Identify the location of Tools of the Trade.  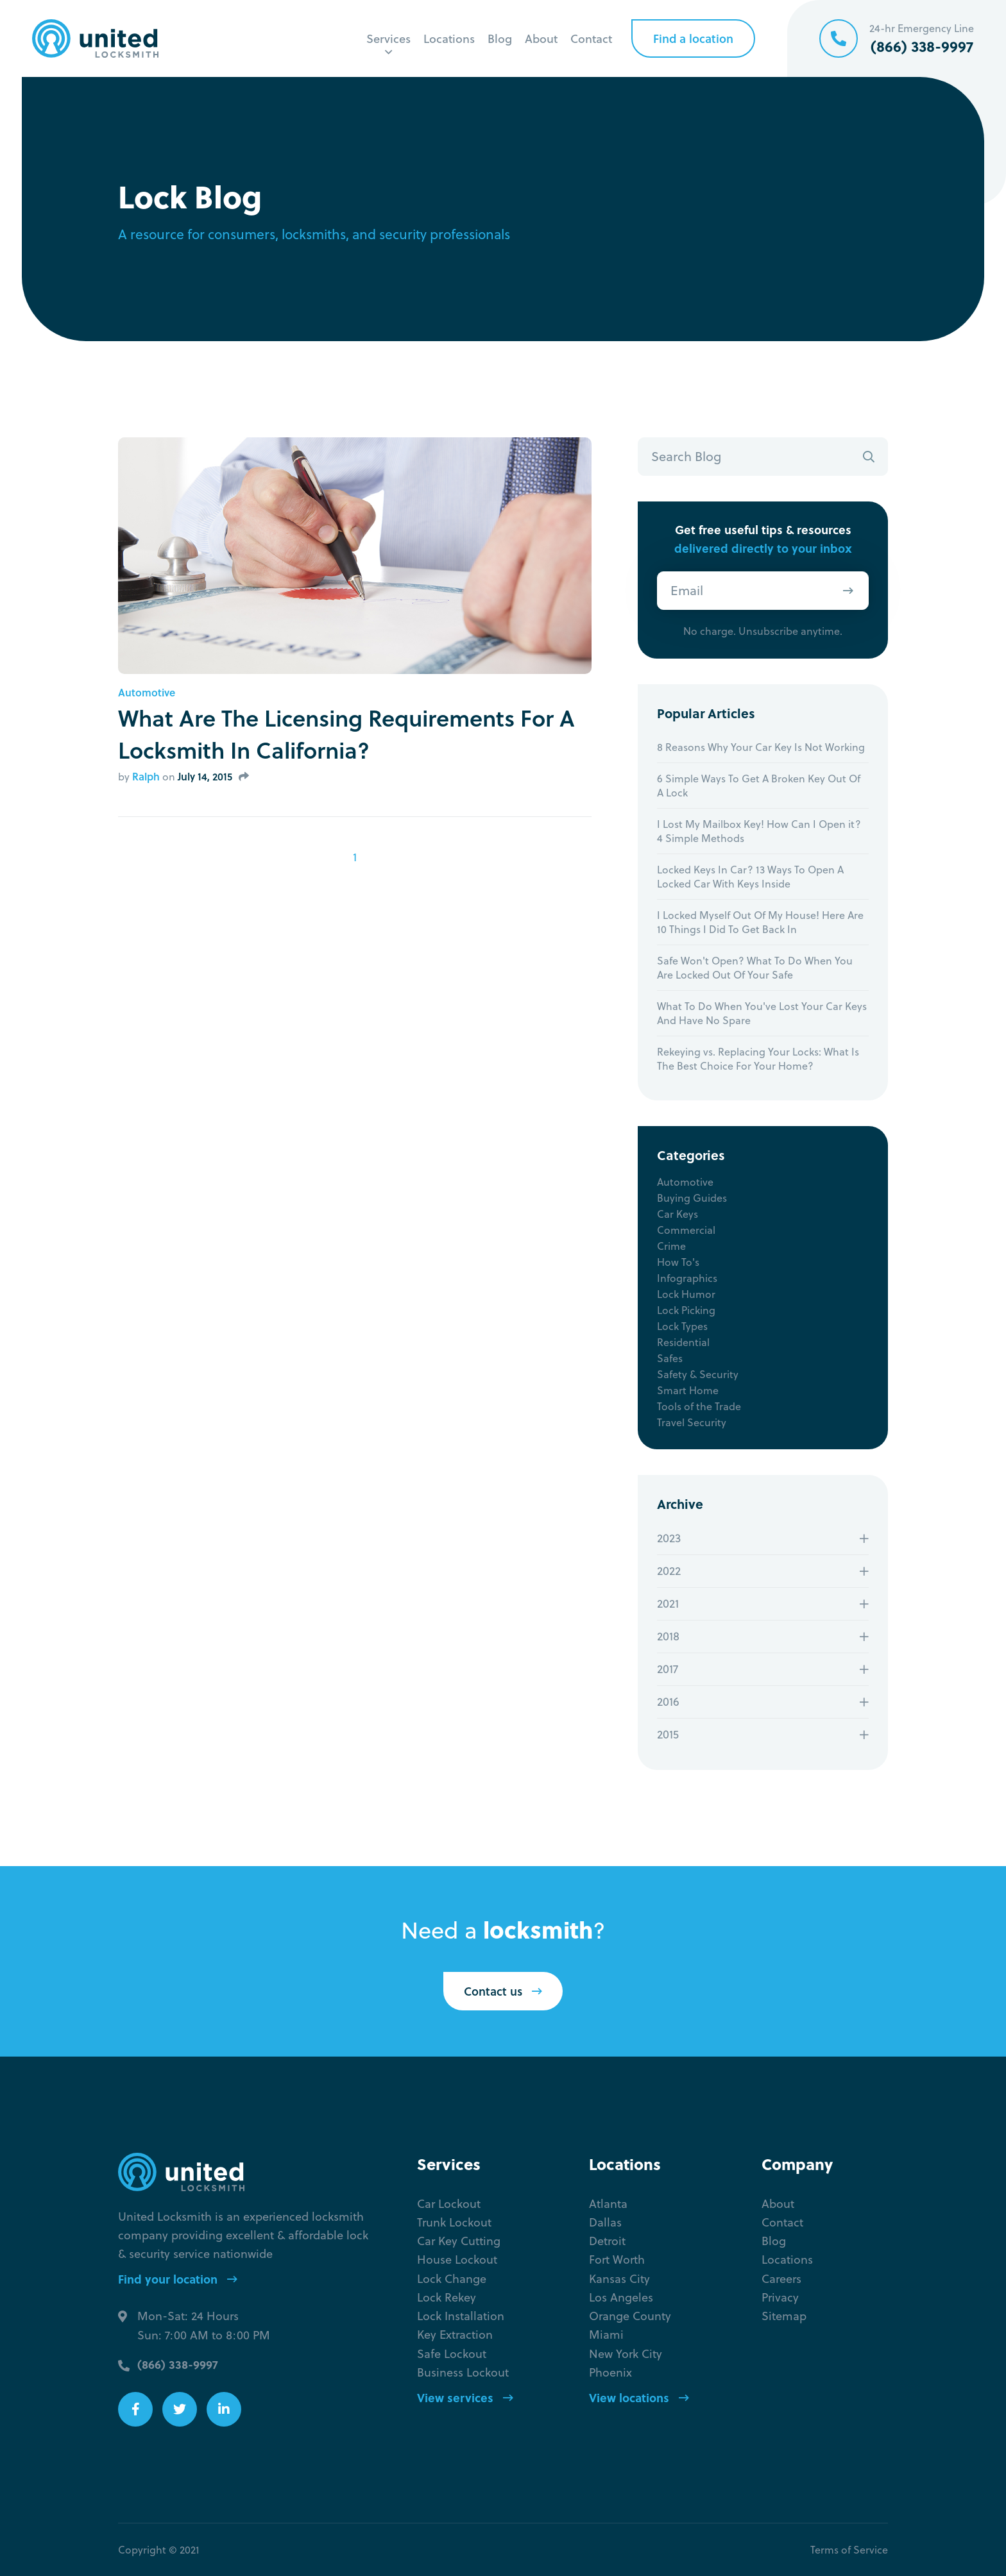
(699, 1406).